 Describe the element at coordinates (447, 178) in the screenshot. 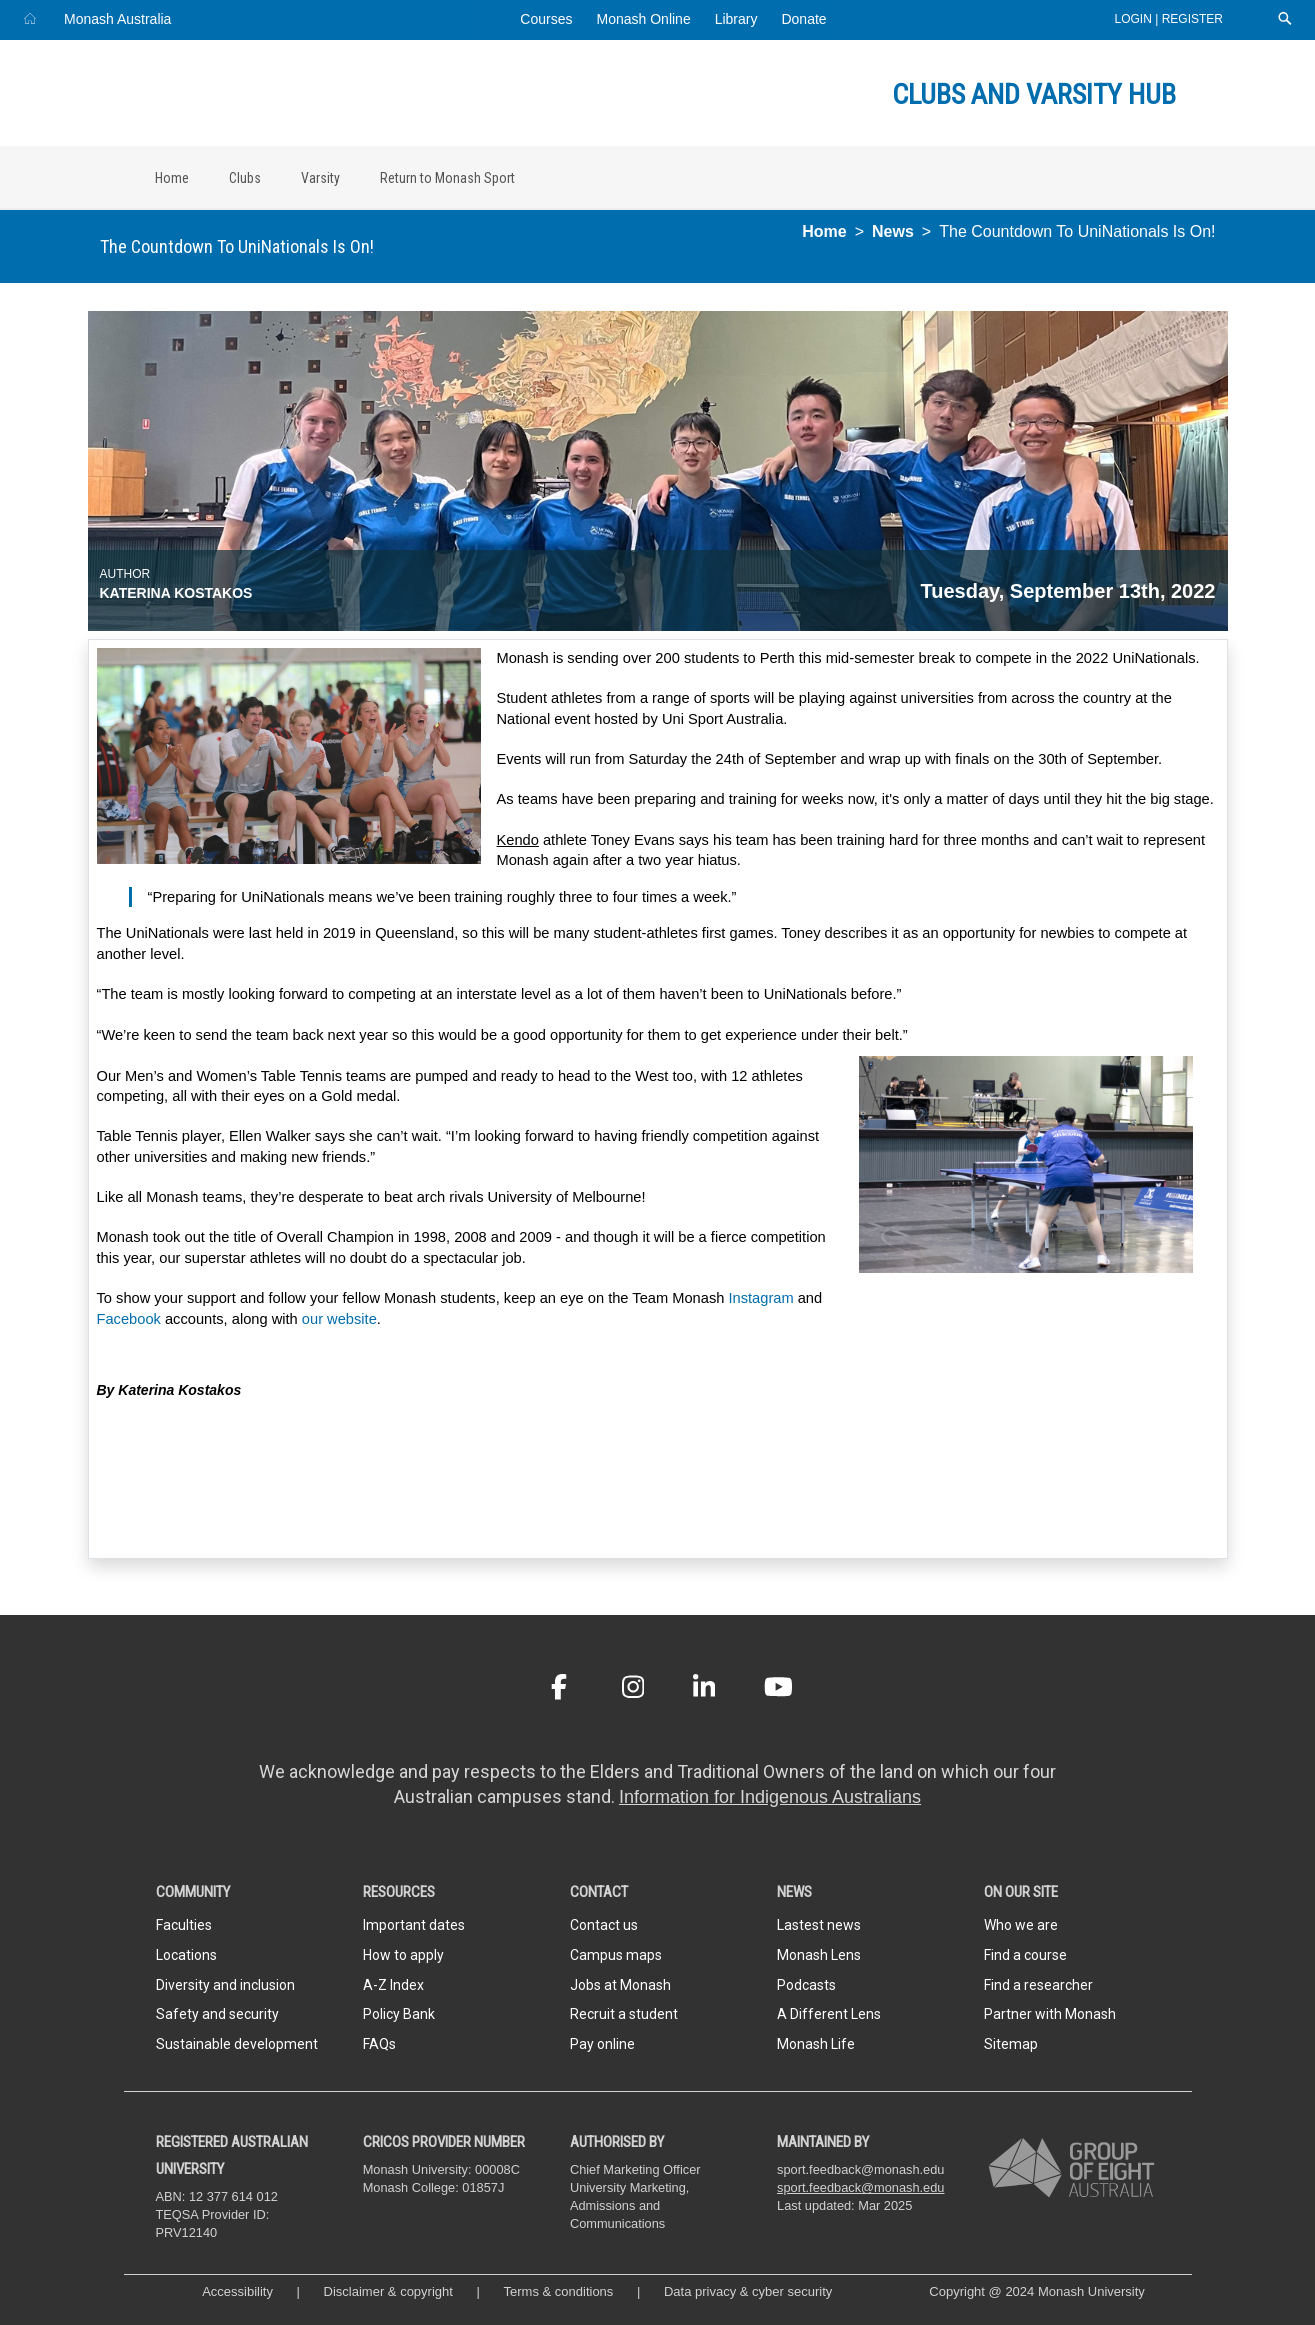

I see `Return to Monash Sport` at that location.